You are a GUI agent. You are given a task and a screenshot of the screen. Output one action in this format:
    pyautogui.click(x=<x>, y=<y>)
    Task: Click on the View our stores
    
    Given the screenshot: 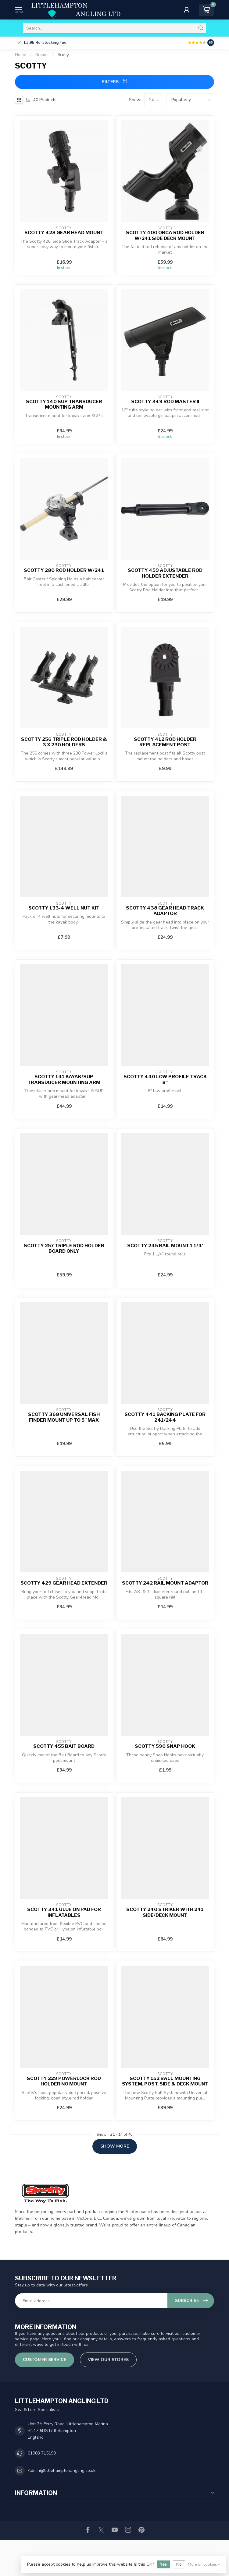 What is the action you would take?
    pyautogui.click(x=108, y=2360)
    